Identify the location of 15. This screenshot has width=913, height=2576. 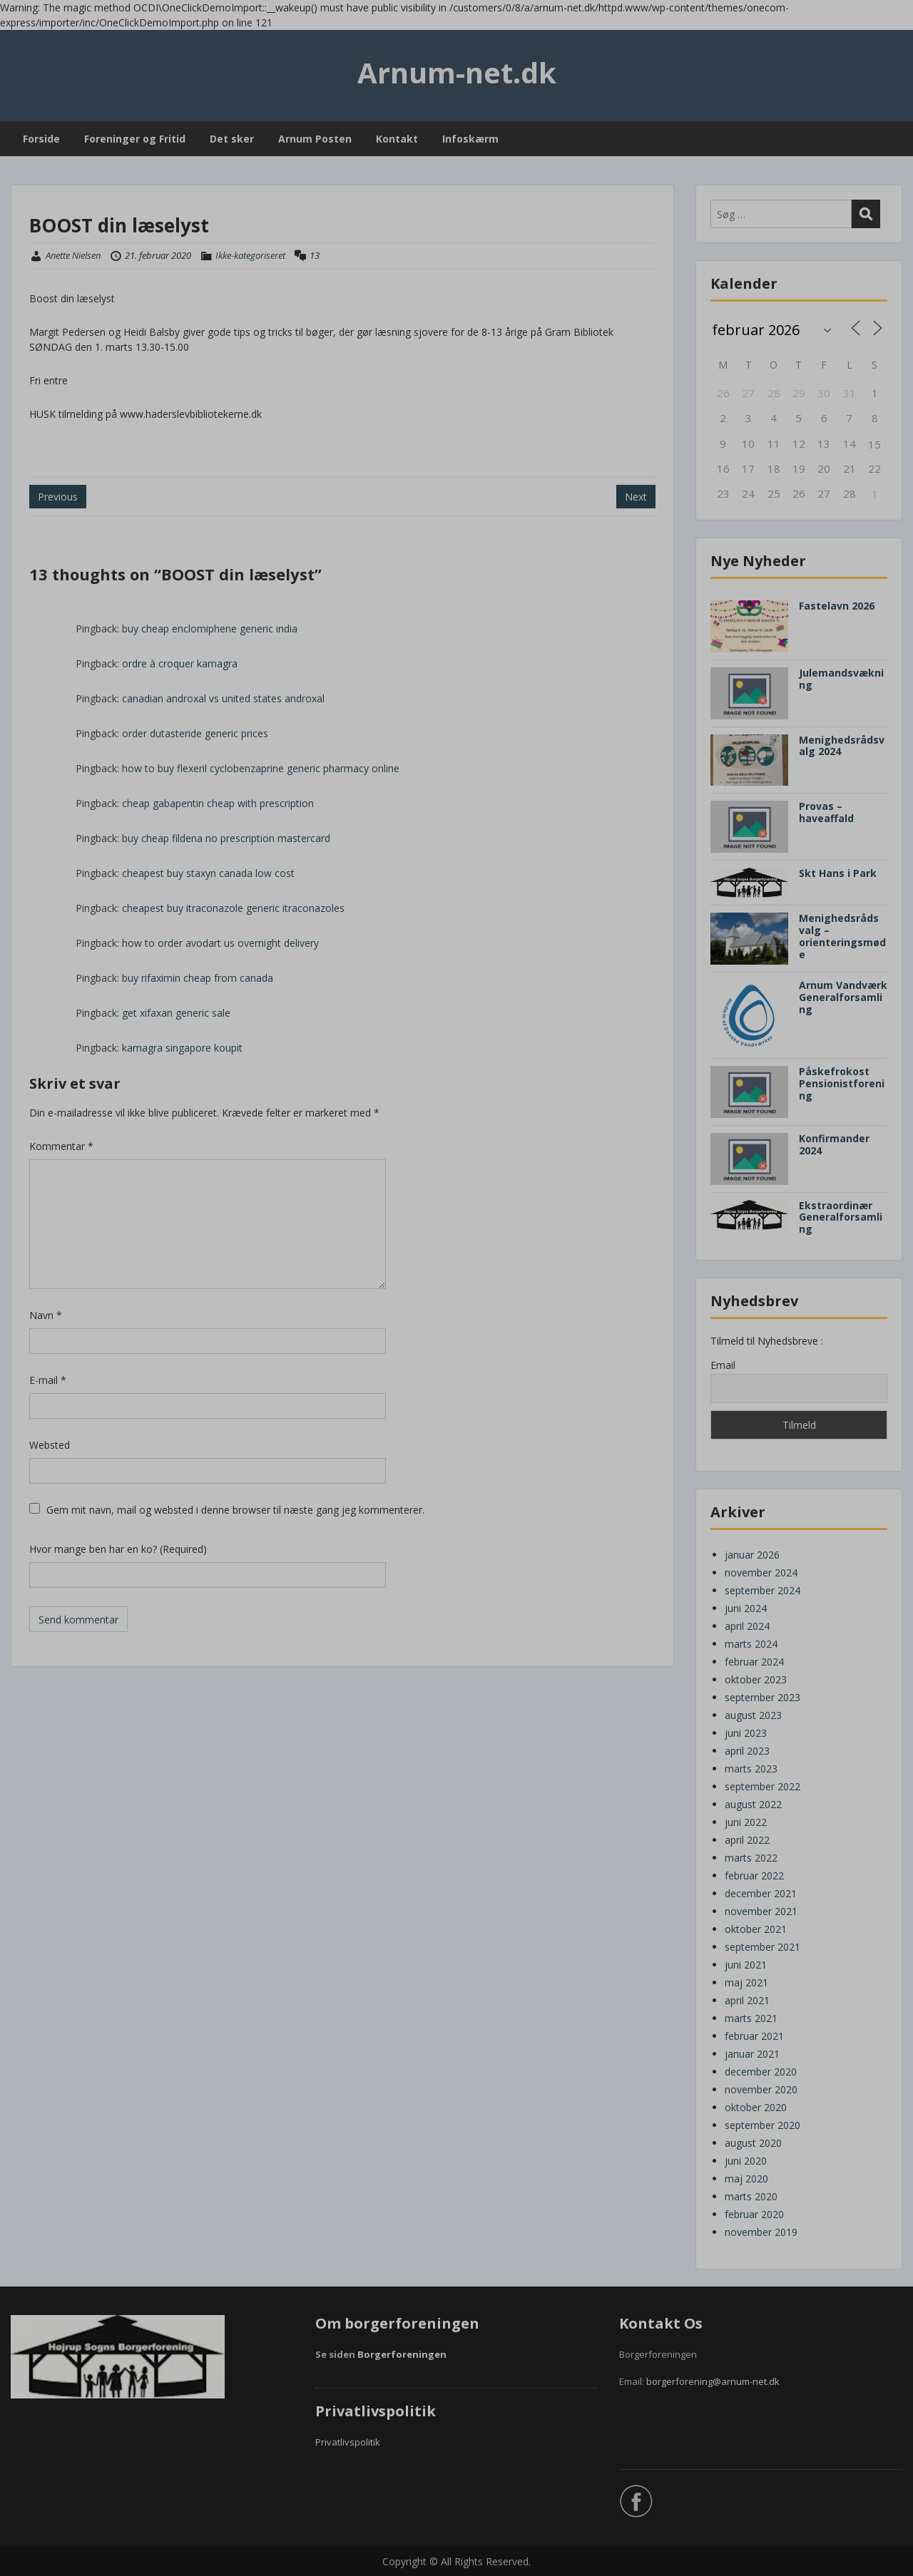
(874, 444).